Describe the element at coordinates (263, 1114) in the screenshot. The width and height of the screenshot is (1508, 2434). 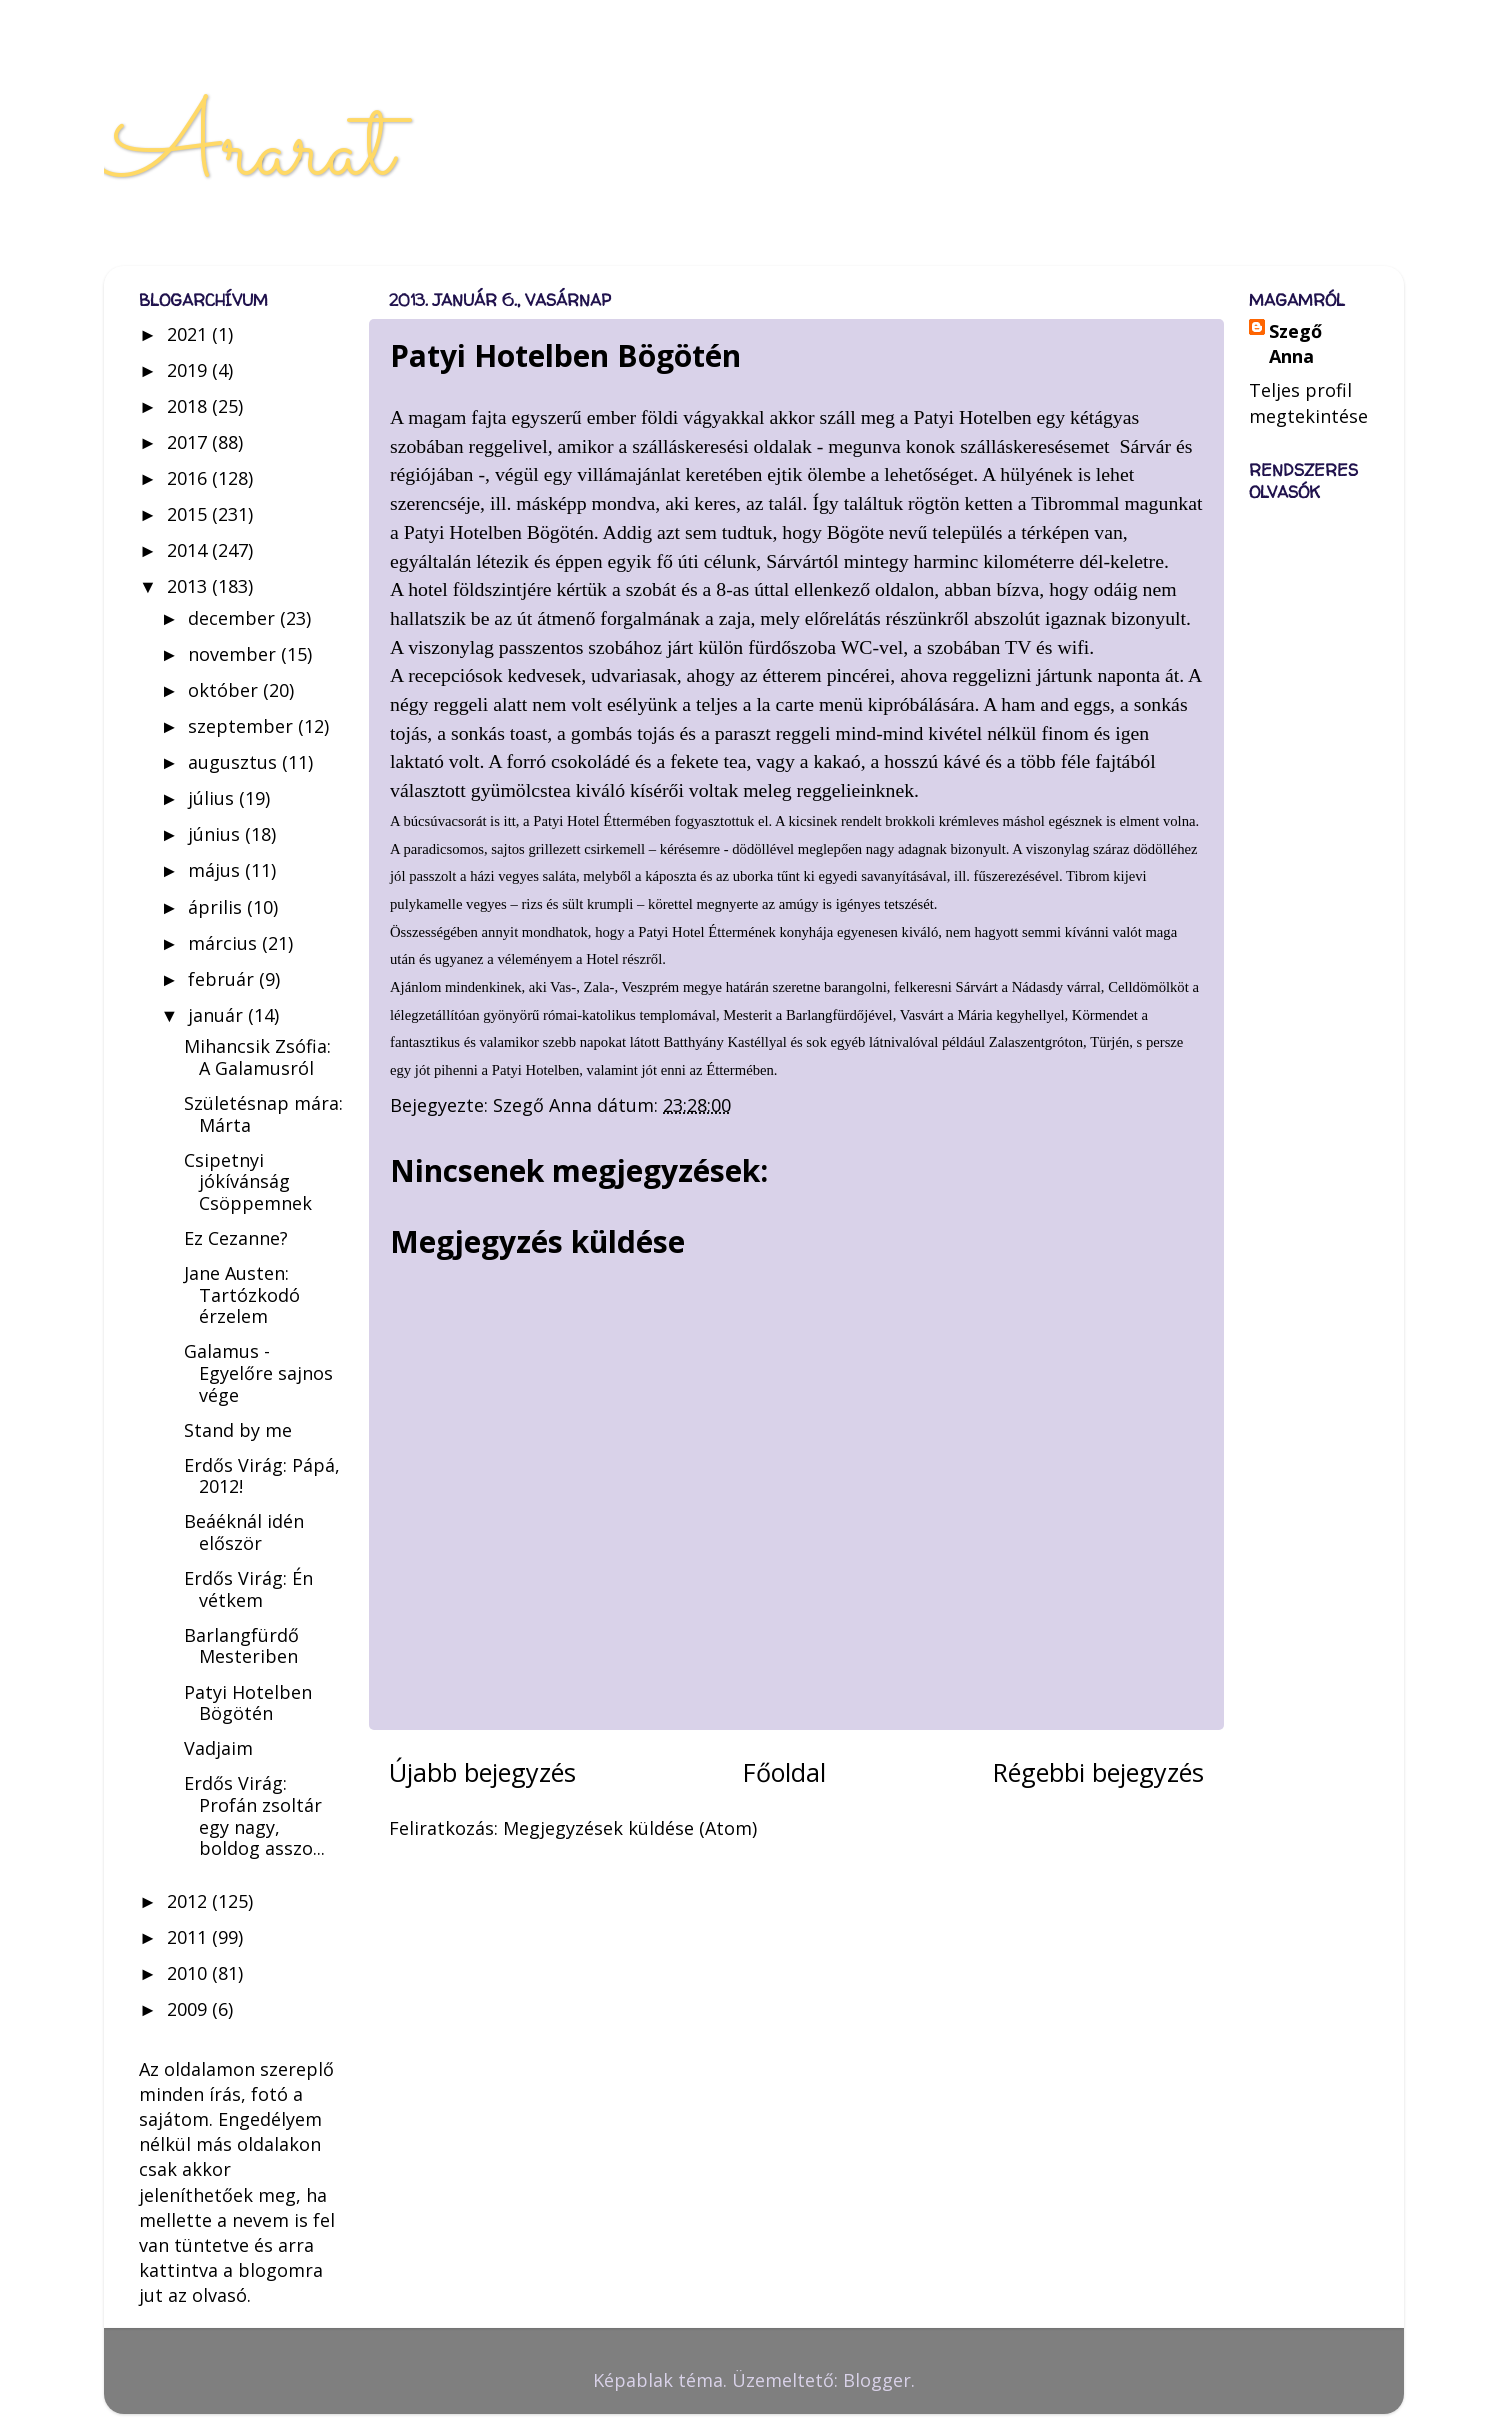
I see `Születésnap mára: Márta` at that location.